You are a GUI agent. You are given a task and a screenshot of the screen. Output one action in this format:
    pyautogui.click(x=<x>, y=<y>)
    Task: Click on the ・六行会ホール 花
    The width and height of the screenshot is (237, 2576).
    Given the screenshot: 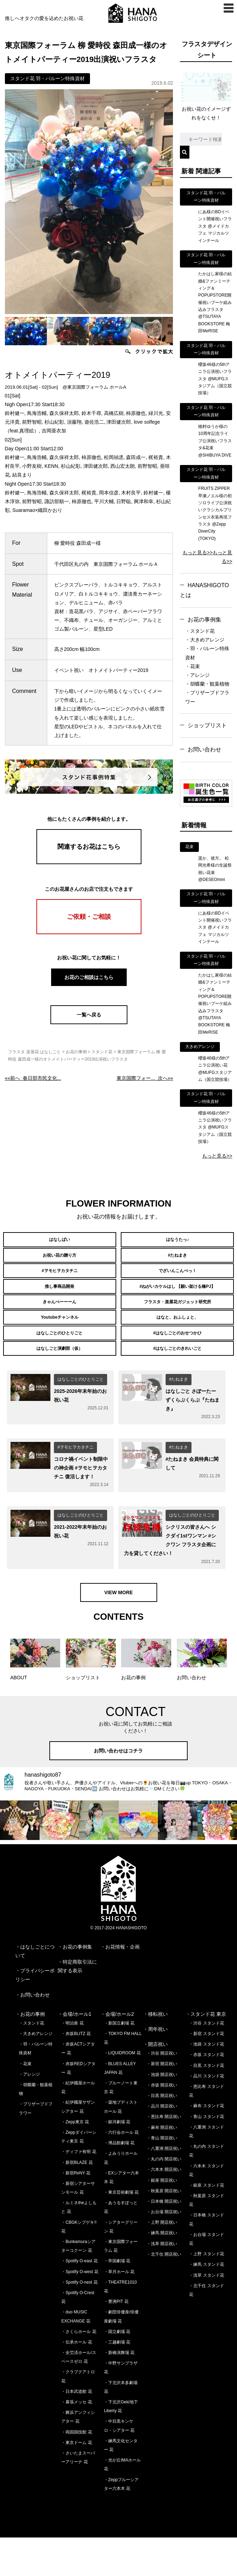 What is the action you would take?
    pyautogui.click(x=121, y=2170)
    